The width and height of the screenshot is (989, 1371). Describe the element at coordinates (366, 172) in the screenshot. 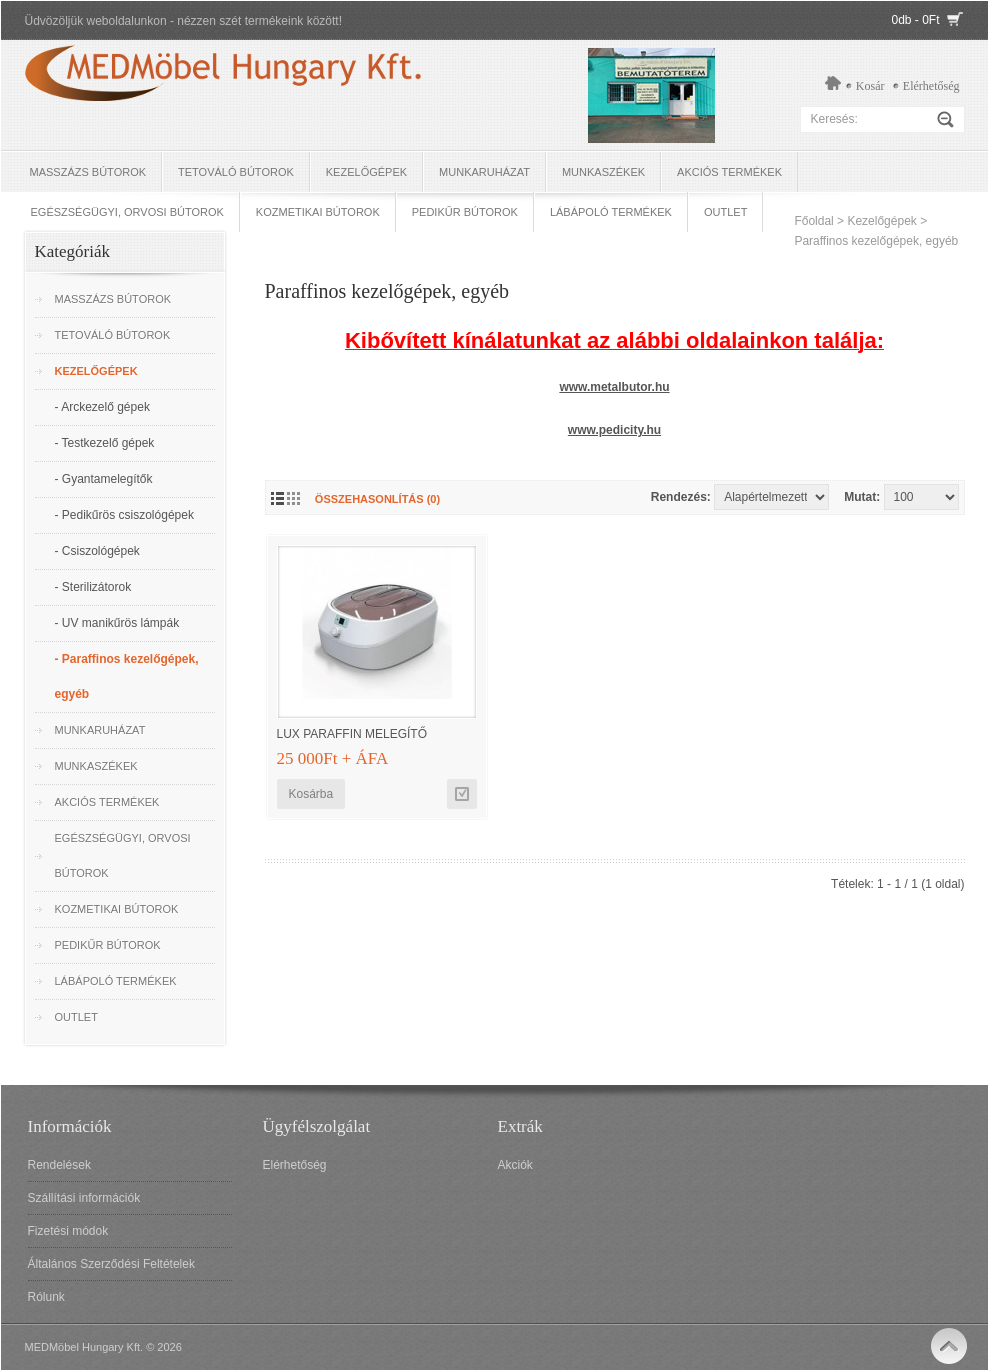

I see `Kezelőgépek` at that location.